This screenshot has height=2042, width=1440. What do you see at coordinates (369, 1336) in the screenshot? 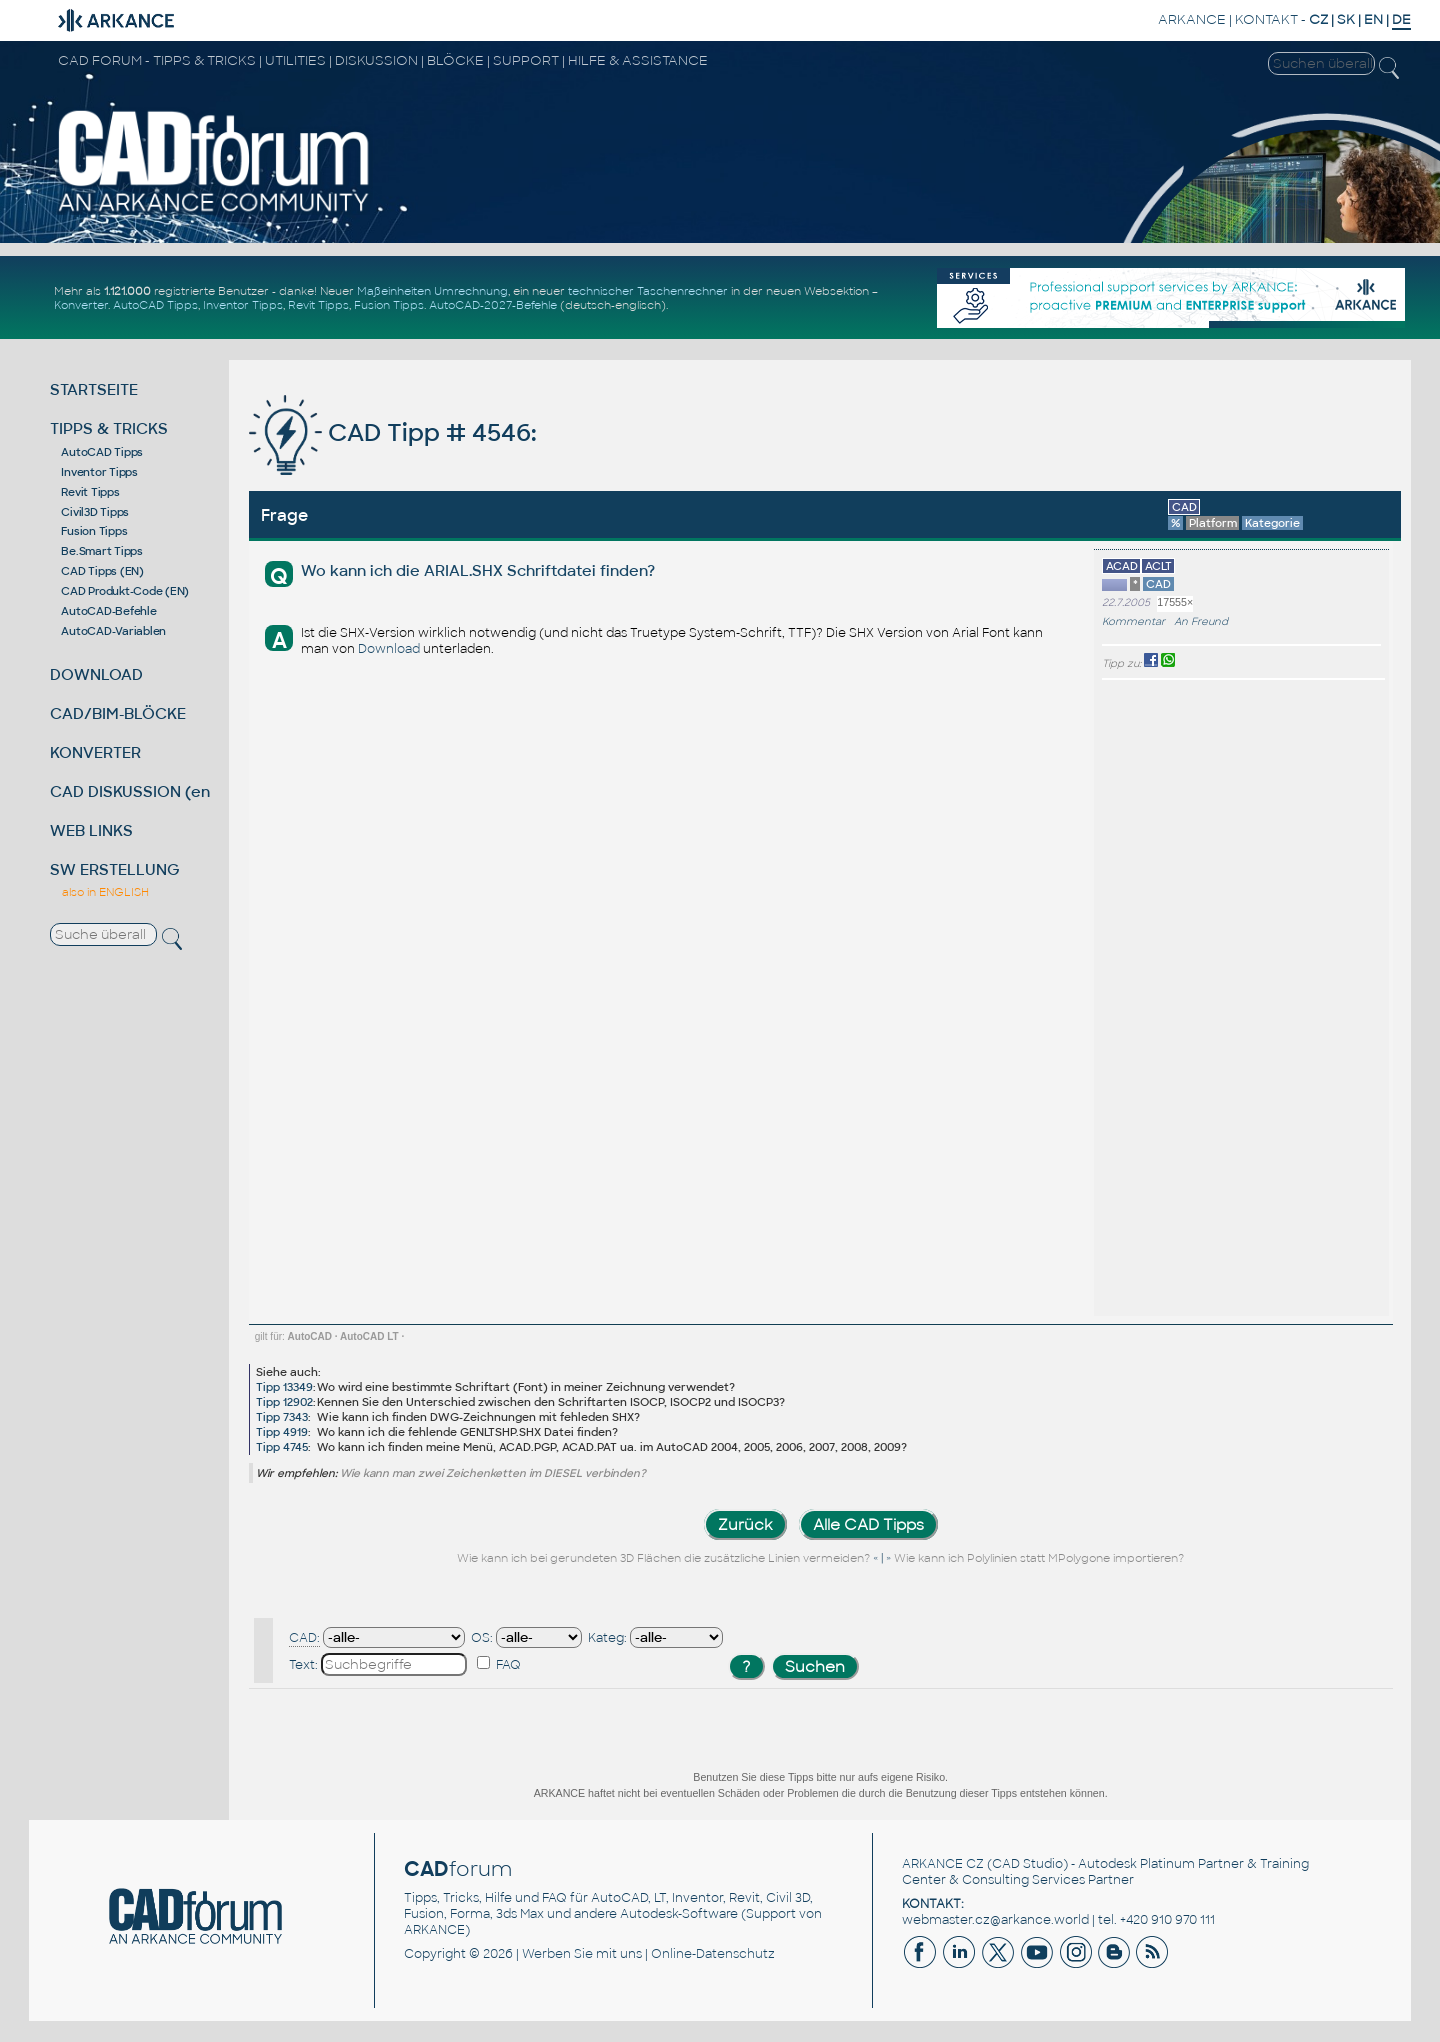
I see `AutoCAD LT` at bounding box center [369, 1336].